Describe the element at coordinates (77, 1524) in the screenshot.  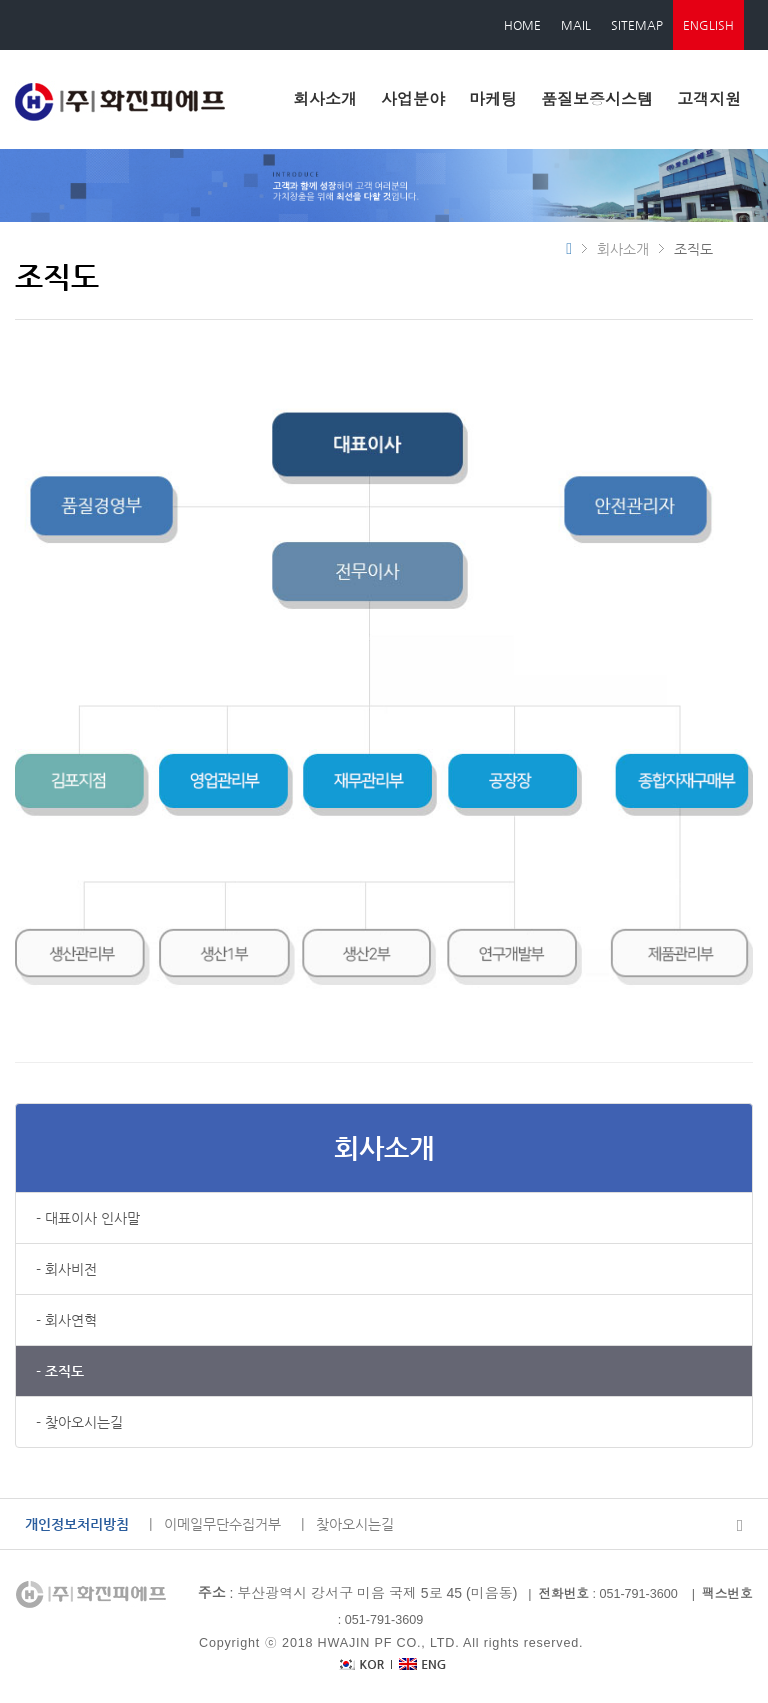
I see `개인정보처리방침` at that location.